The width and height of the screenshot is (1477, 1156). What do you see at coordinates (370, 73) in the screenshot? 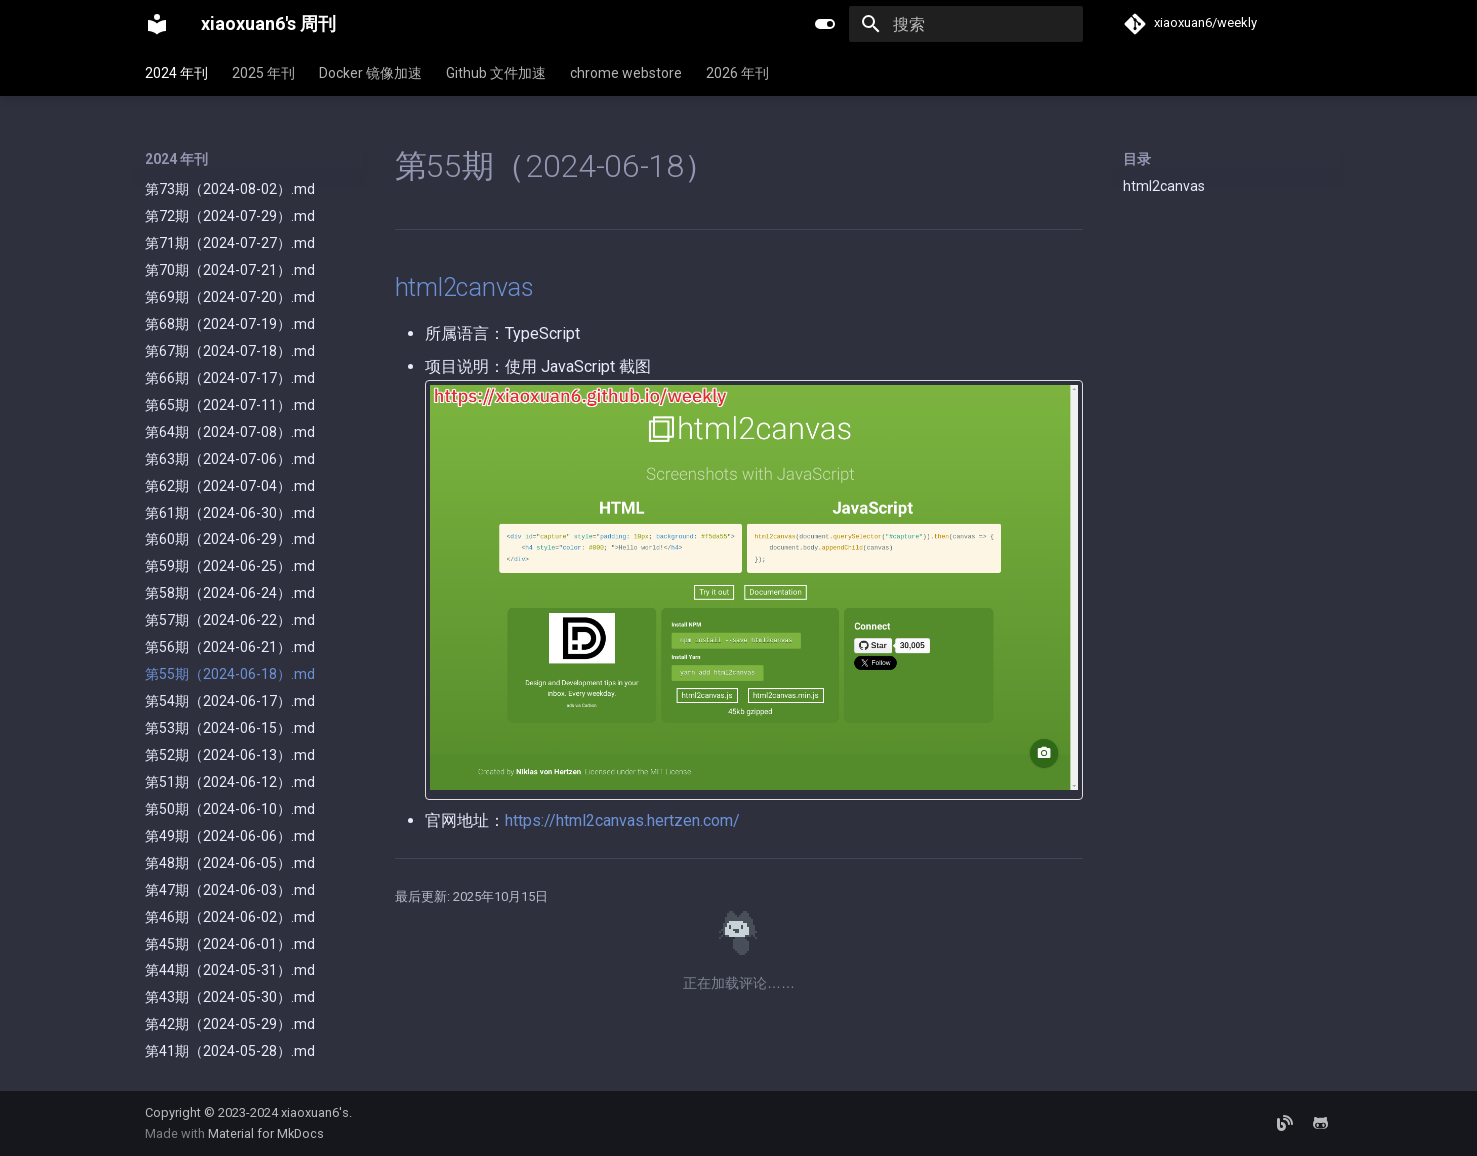
I see `Docker 镜像加速` at bounding box center [370, 73].